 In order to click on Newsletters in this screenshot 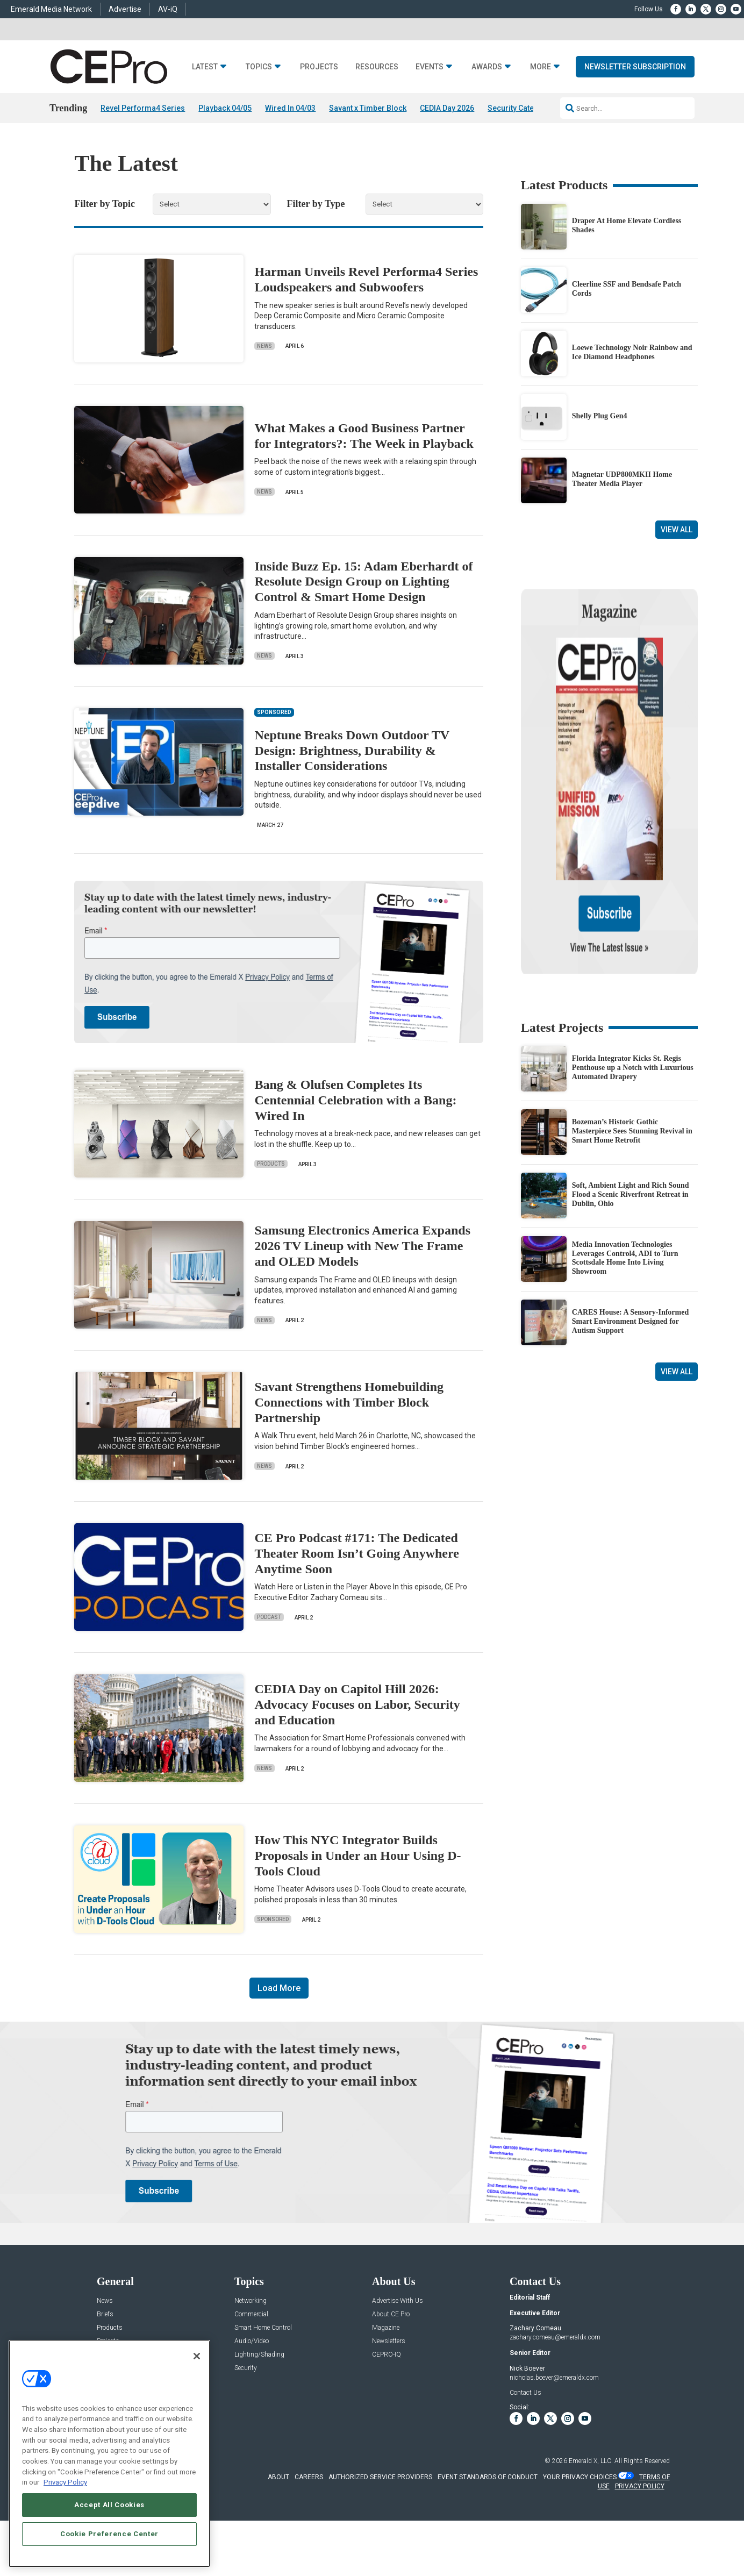, I will do `click(388, 2341)`.